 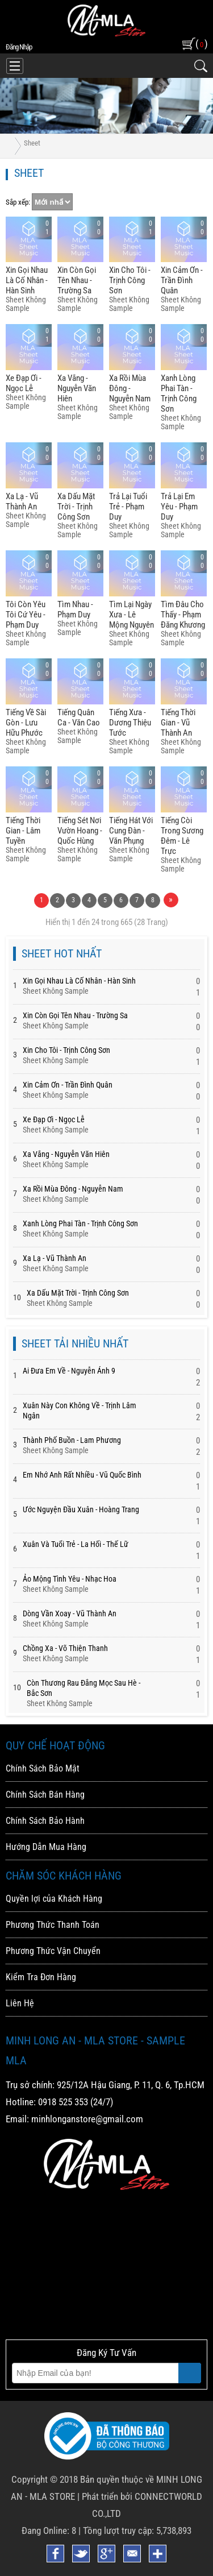 I want to click on minhlonganstore@gmail.com, so click(x=87, y=2119).